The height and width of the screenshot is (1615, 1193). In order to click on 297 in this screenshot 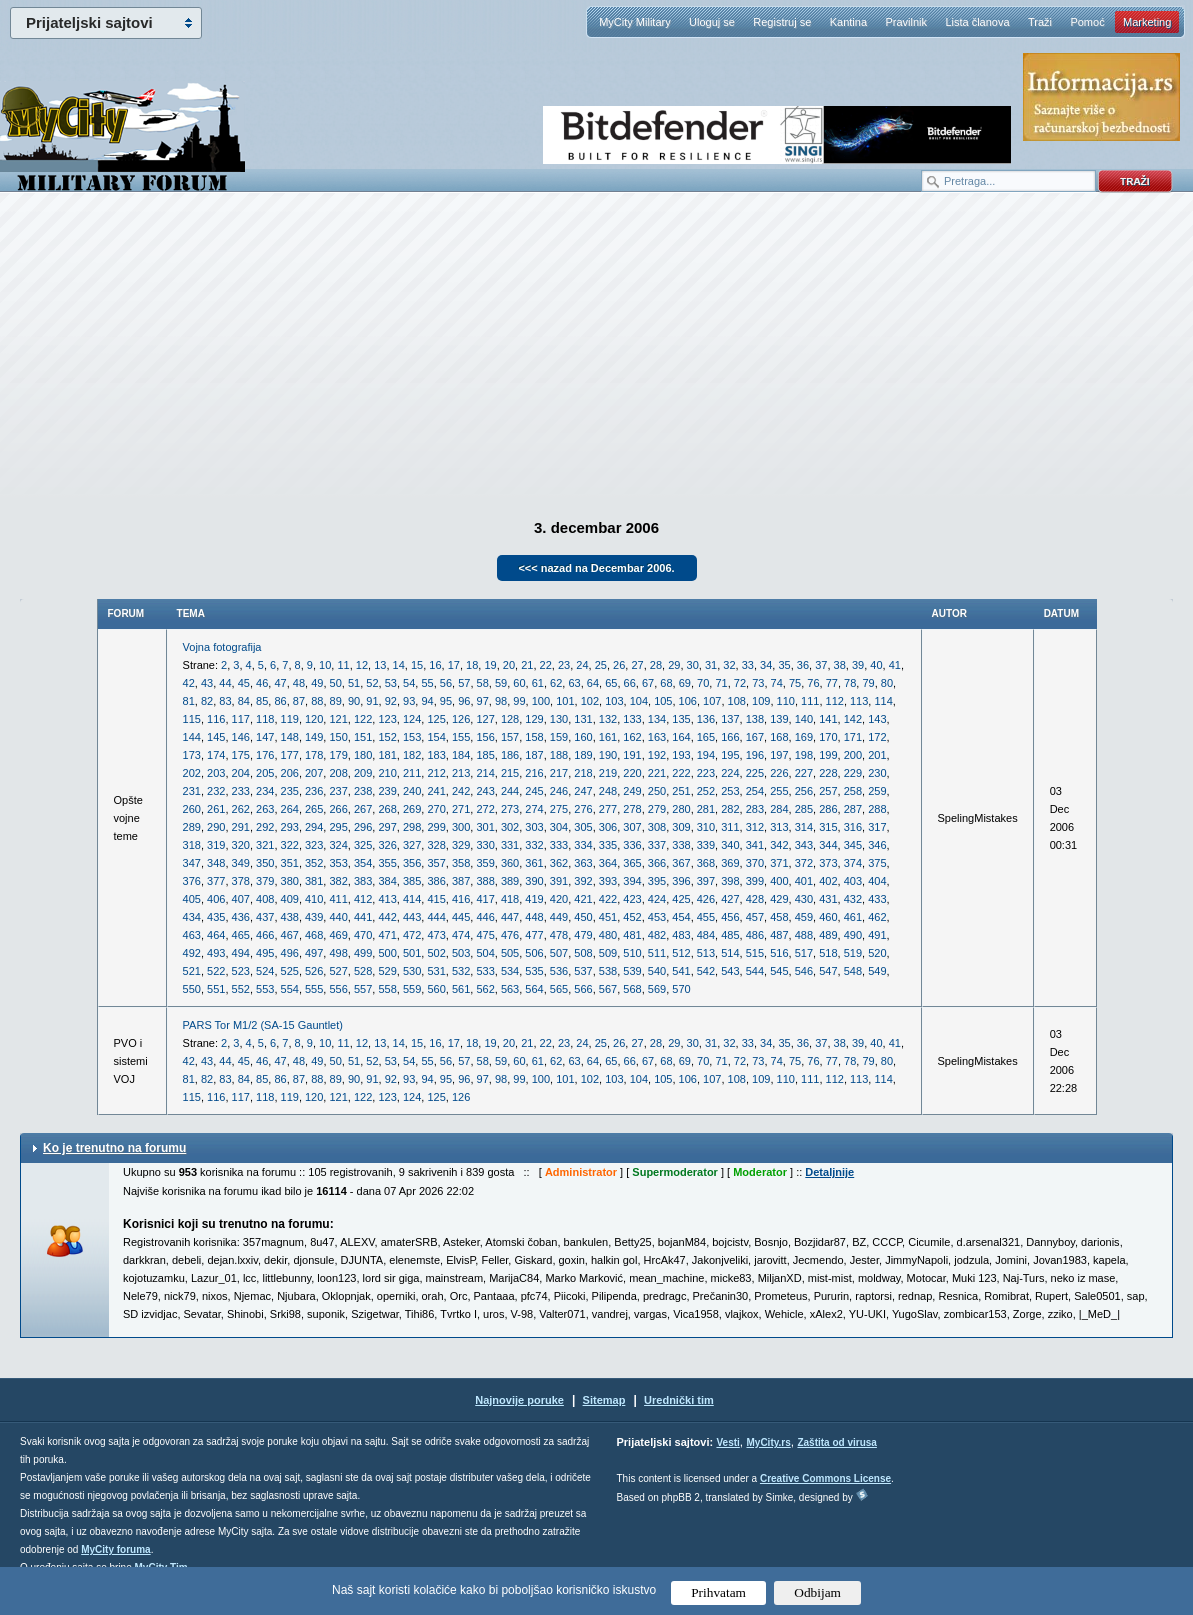, I will do `click(387, 827)`.